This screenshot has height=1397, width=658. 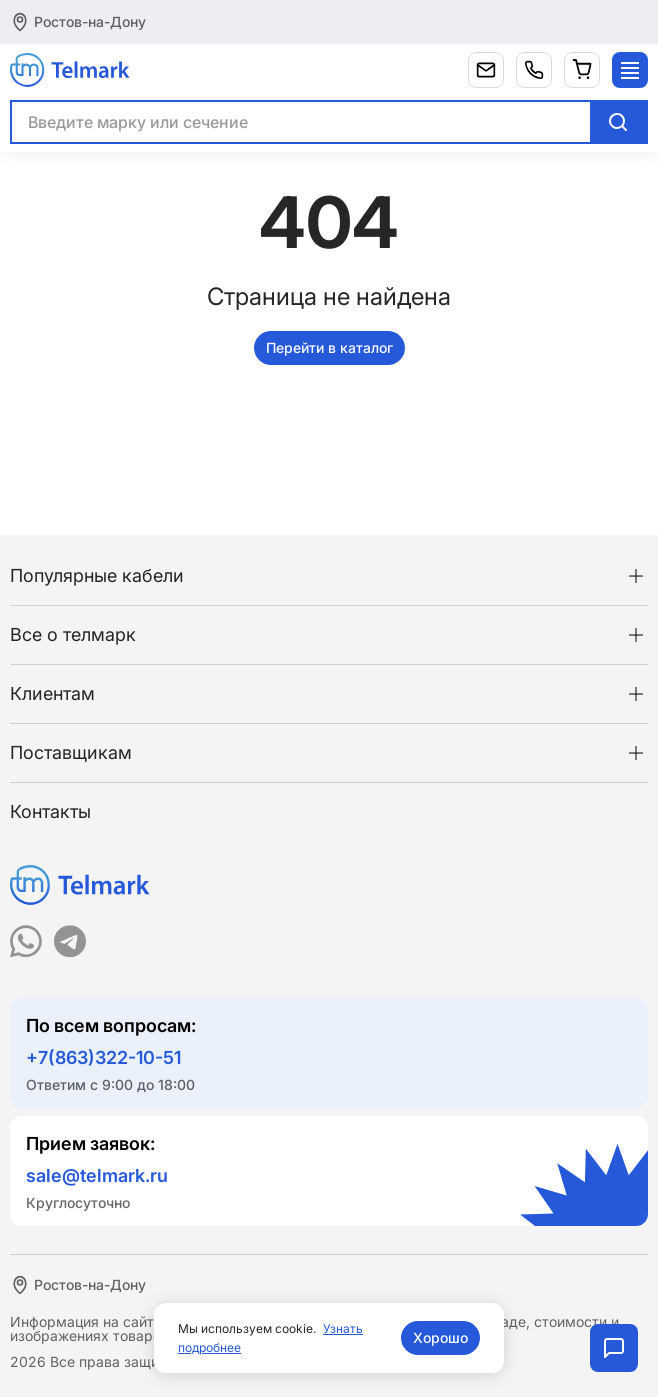 What do you see at coordinates (440, 1337) in the screenshot?
I see `Хорошо` at bounding box center [440, 1337].